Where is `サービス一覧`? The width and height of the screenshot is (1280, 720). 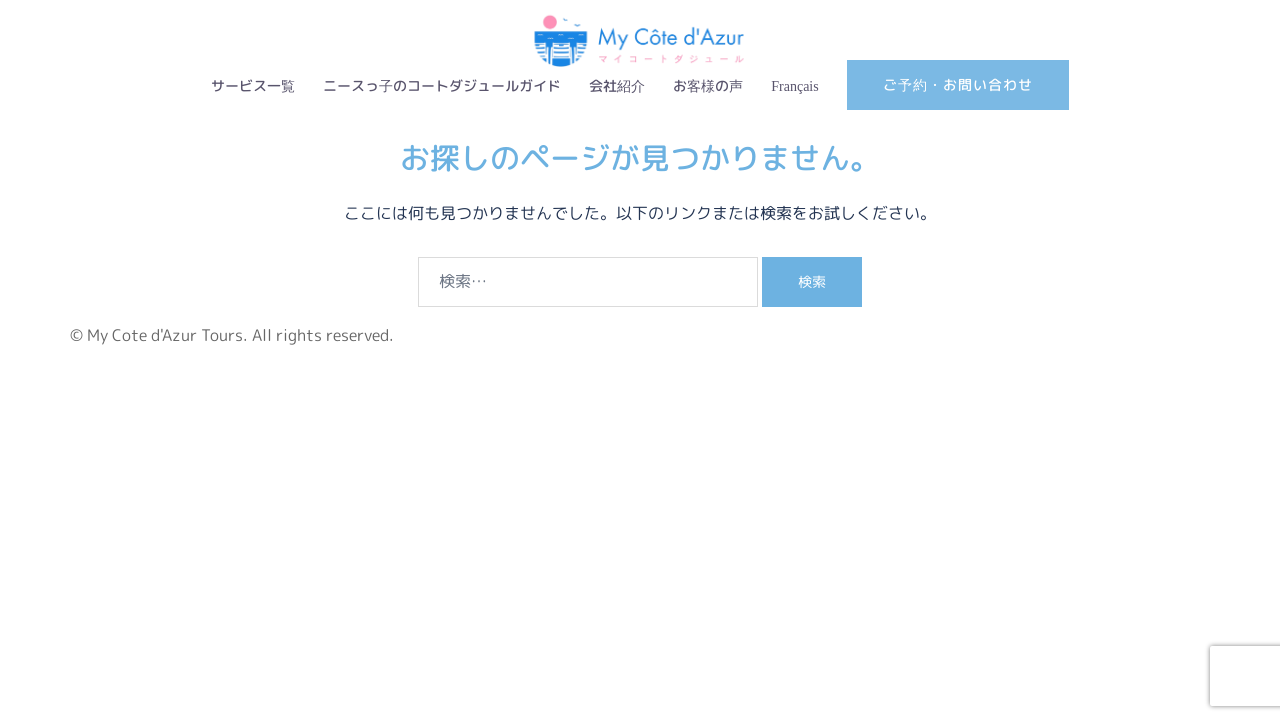 サービス一覧 is located at coordinates (253, 85).